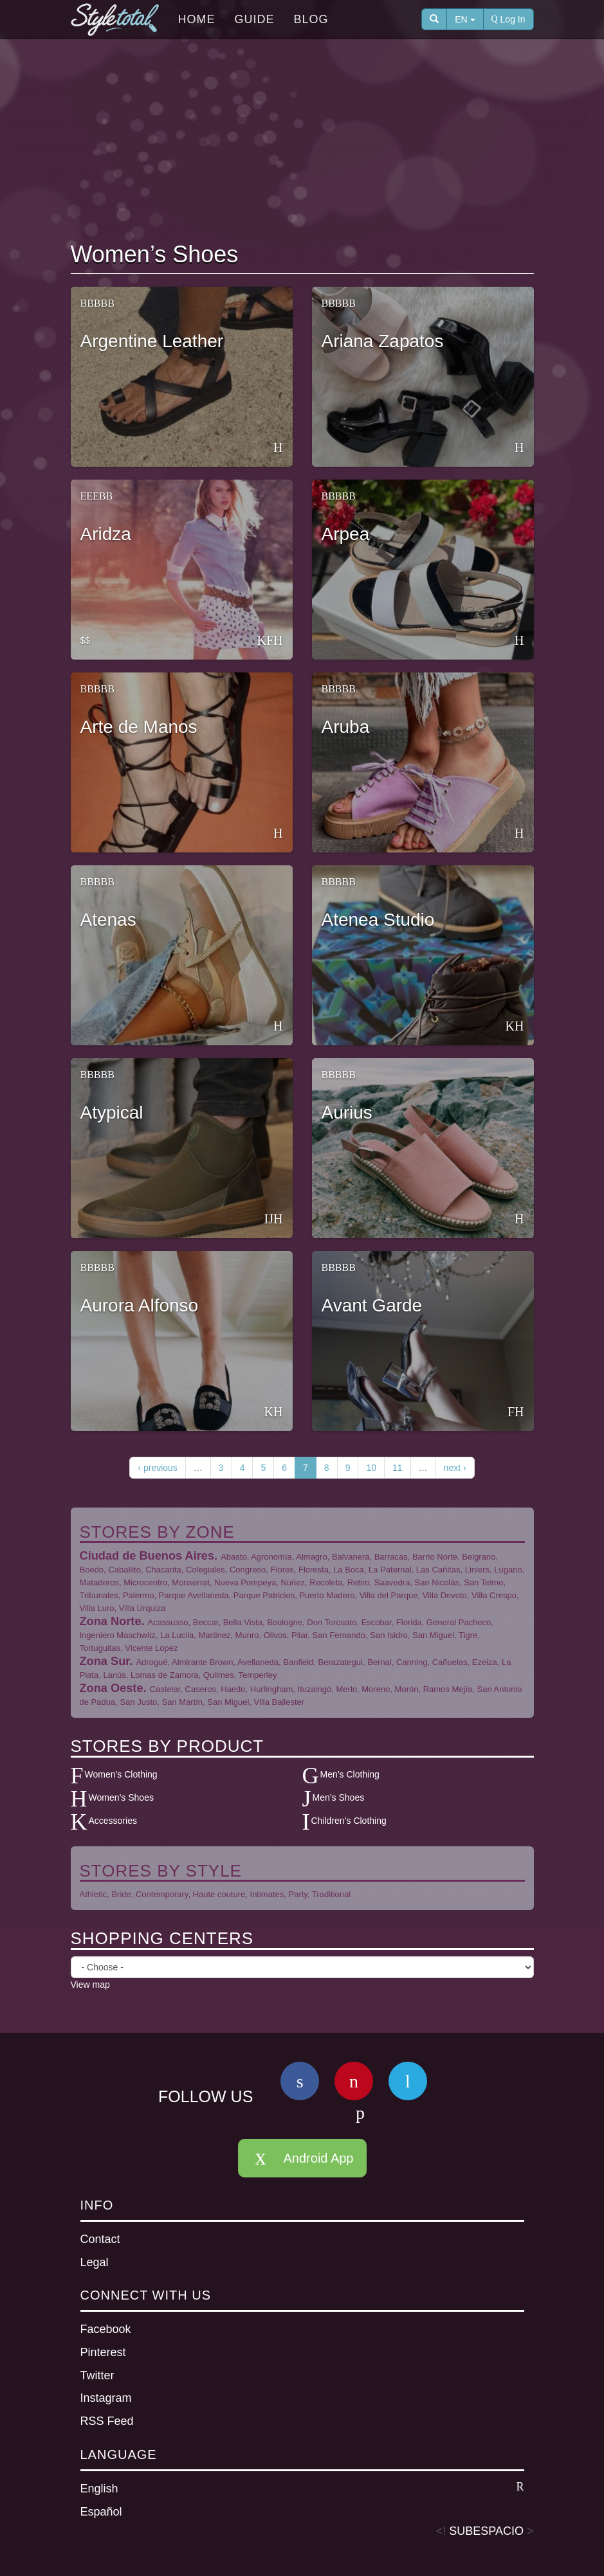 This screenshot has height=2576, width=604. What do you see at coordinates (233, 1557) in the screenshot?
I see `Abasto` at bounding box center [233, 1557].